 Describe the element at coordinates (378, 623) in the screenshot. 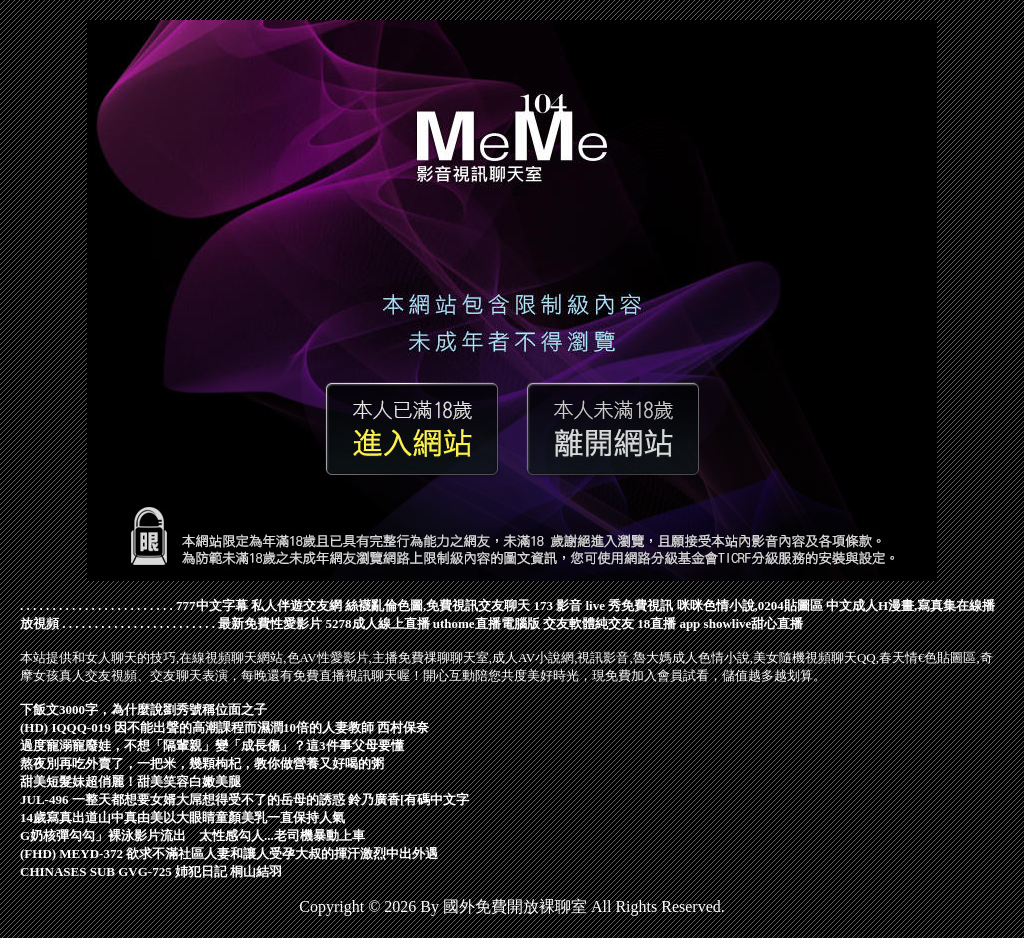

I see `5278成人線上直播` at that location.